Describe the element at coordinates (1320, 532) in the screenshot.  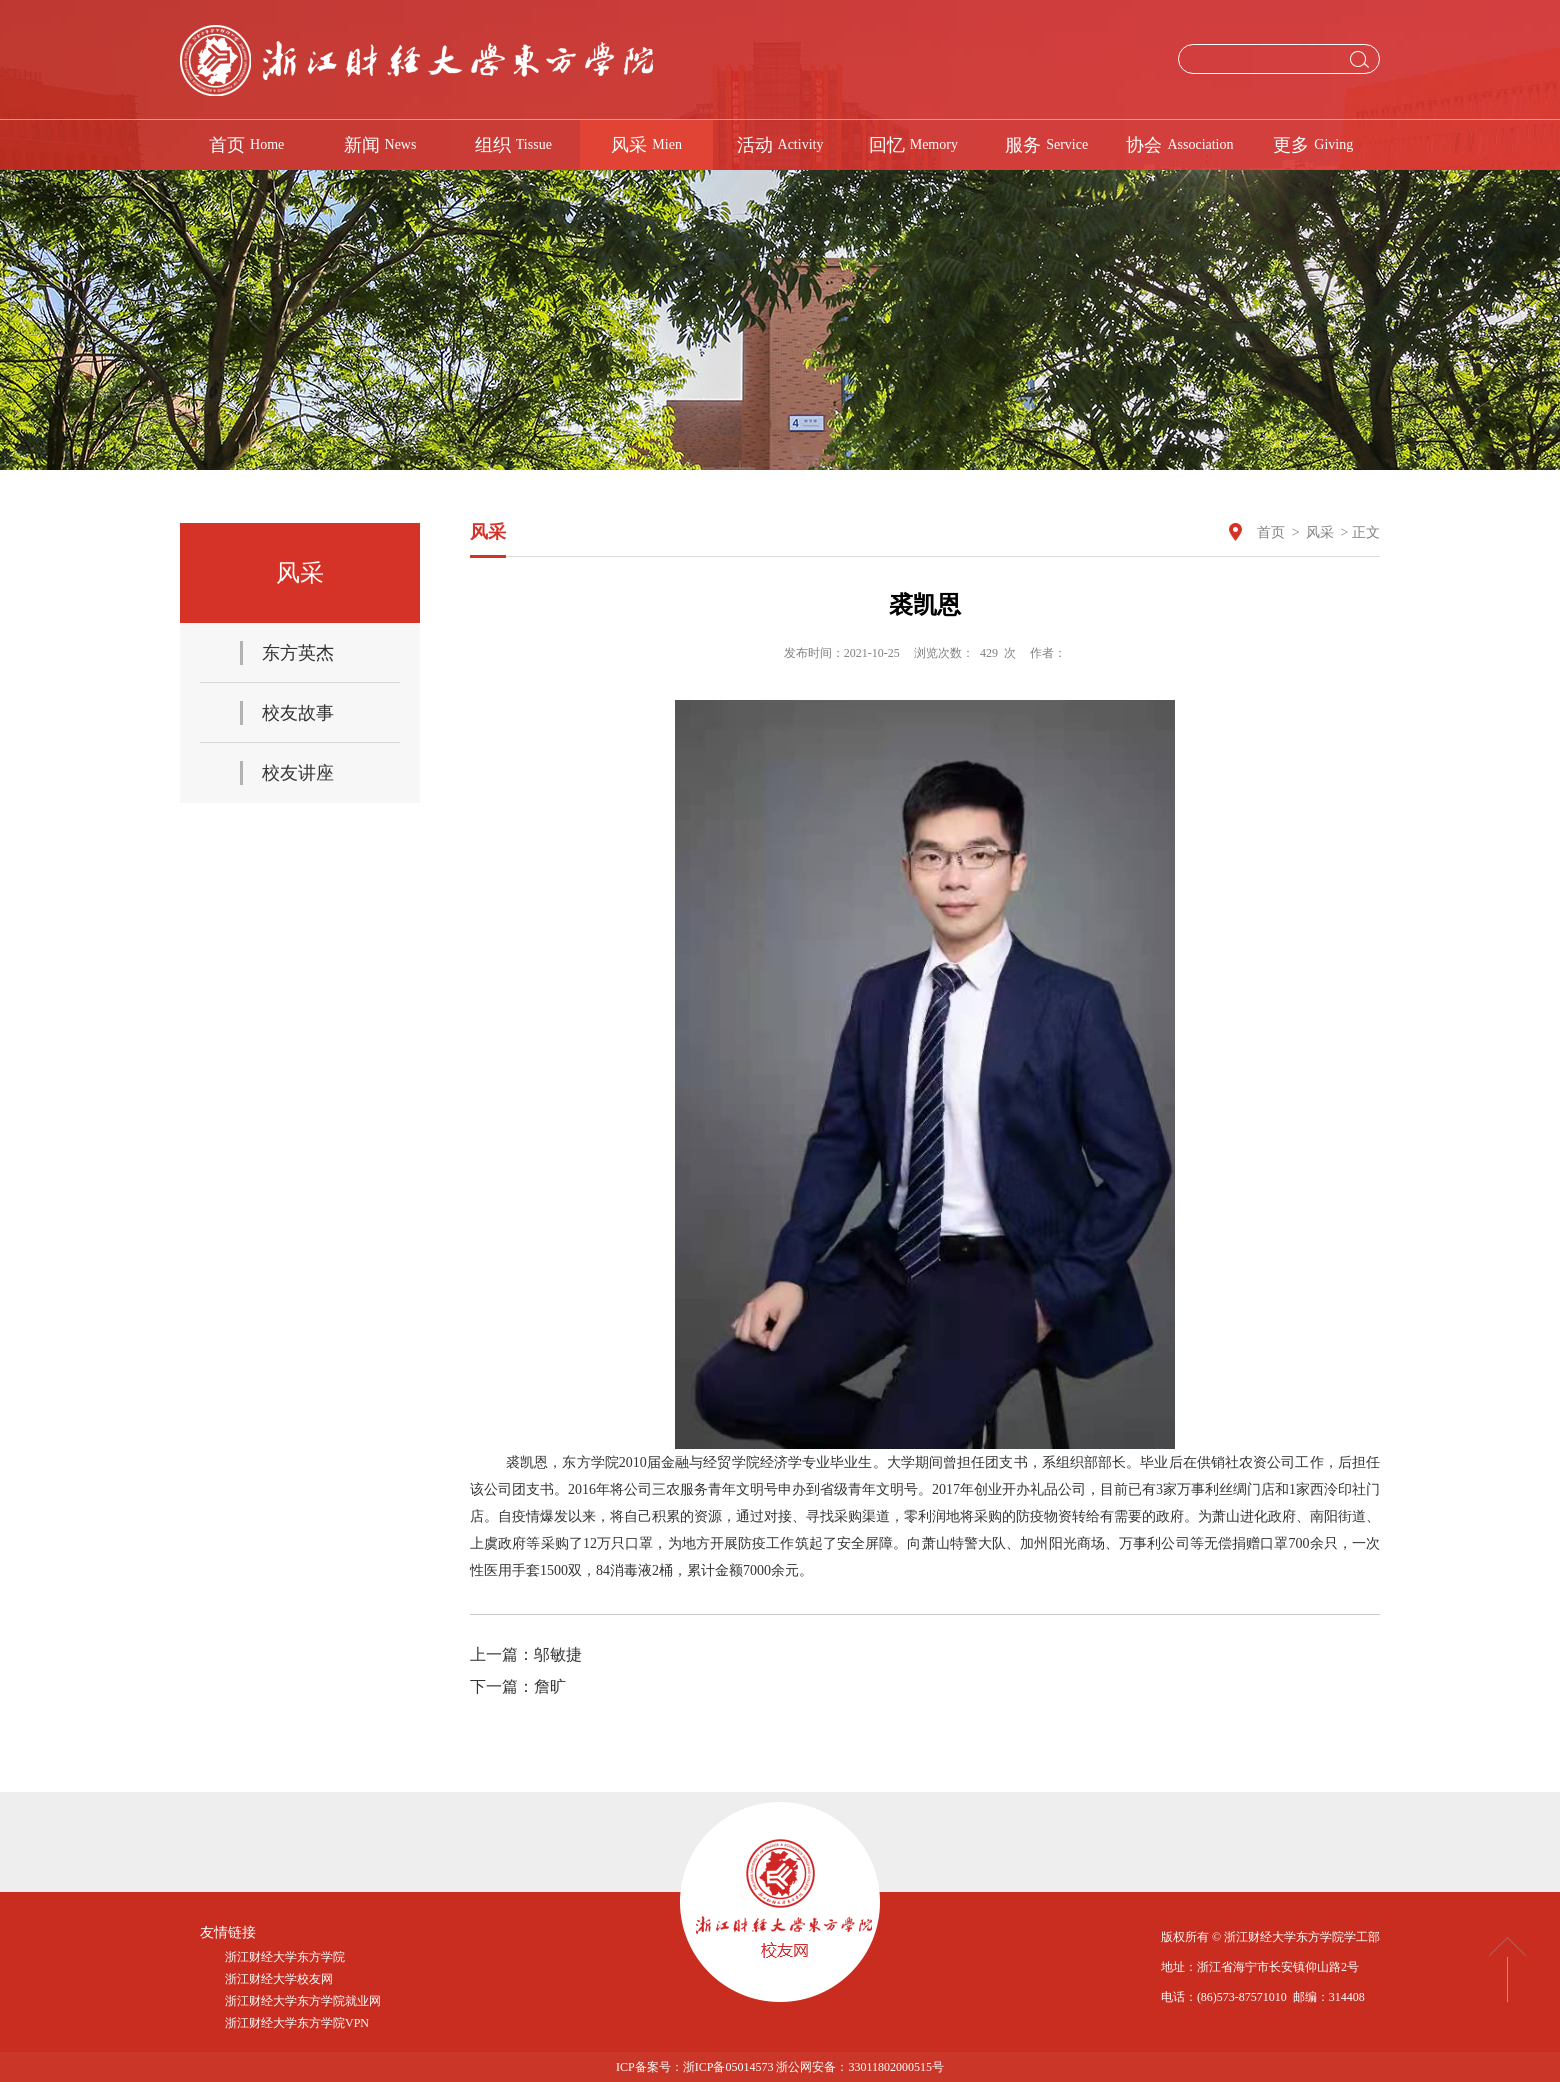
I see `风采` at that location.